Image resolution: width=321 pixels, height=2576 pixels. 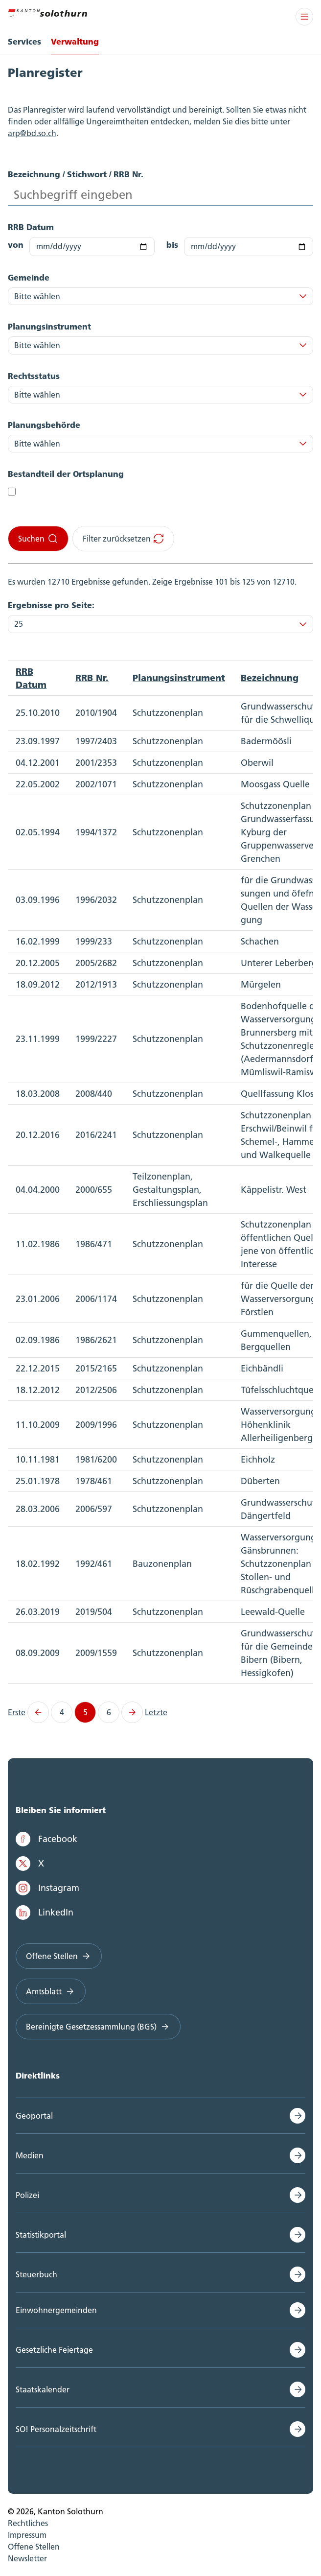 What do you see at coordinates (46, 1839) in the screenshot?
I see `Facebook` at bounding box center [46, 1839].